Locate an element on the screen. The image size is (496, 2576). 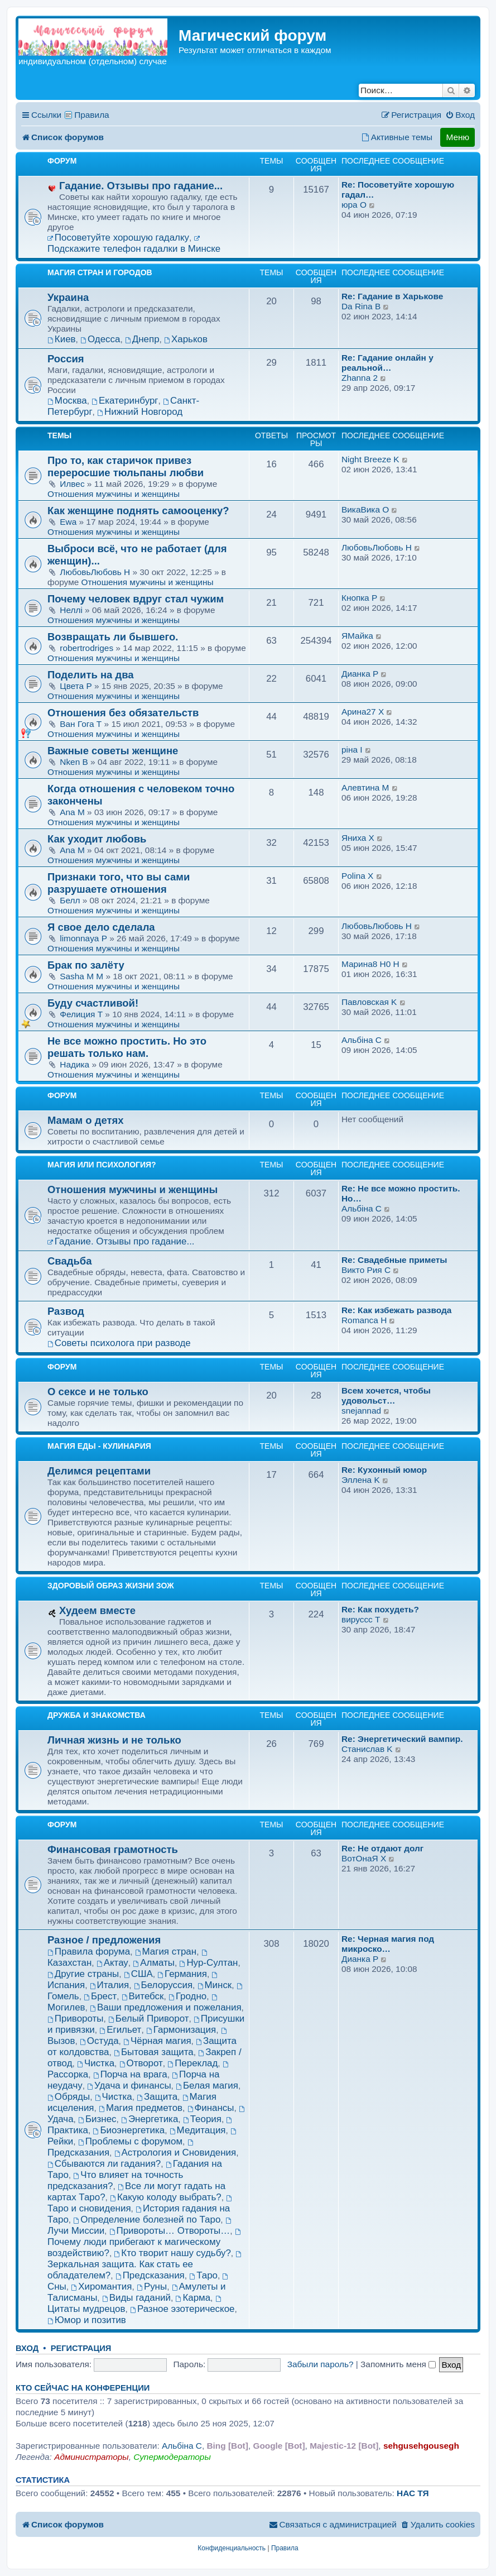
Финансы is located at coordinates (210, 2108).